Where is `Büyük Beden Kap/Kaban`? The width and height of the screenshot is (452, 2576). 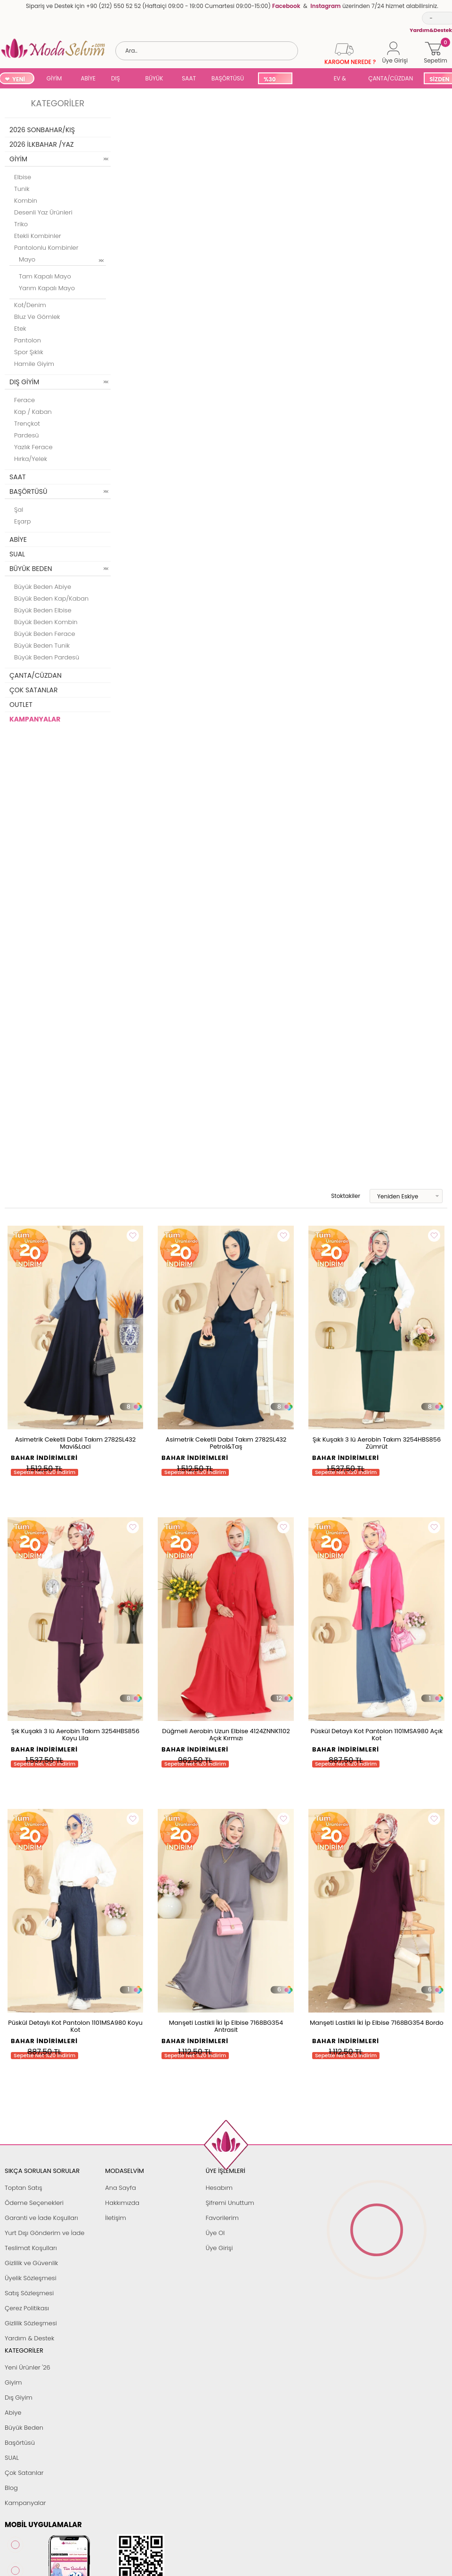 Büyük Beden Kap/Kaban is located at coordinates (51, 598).